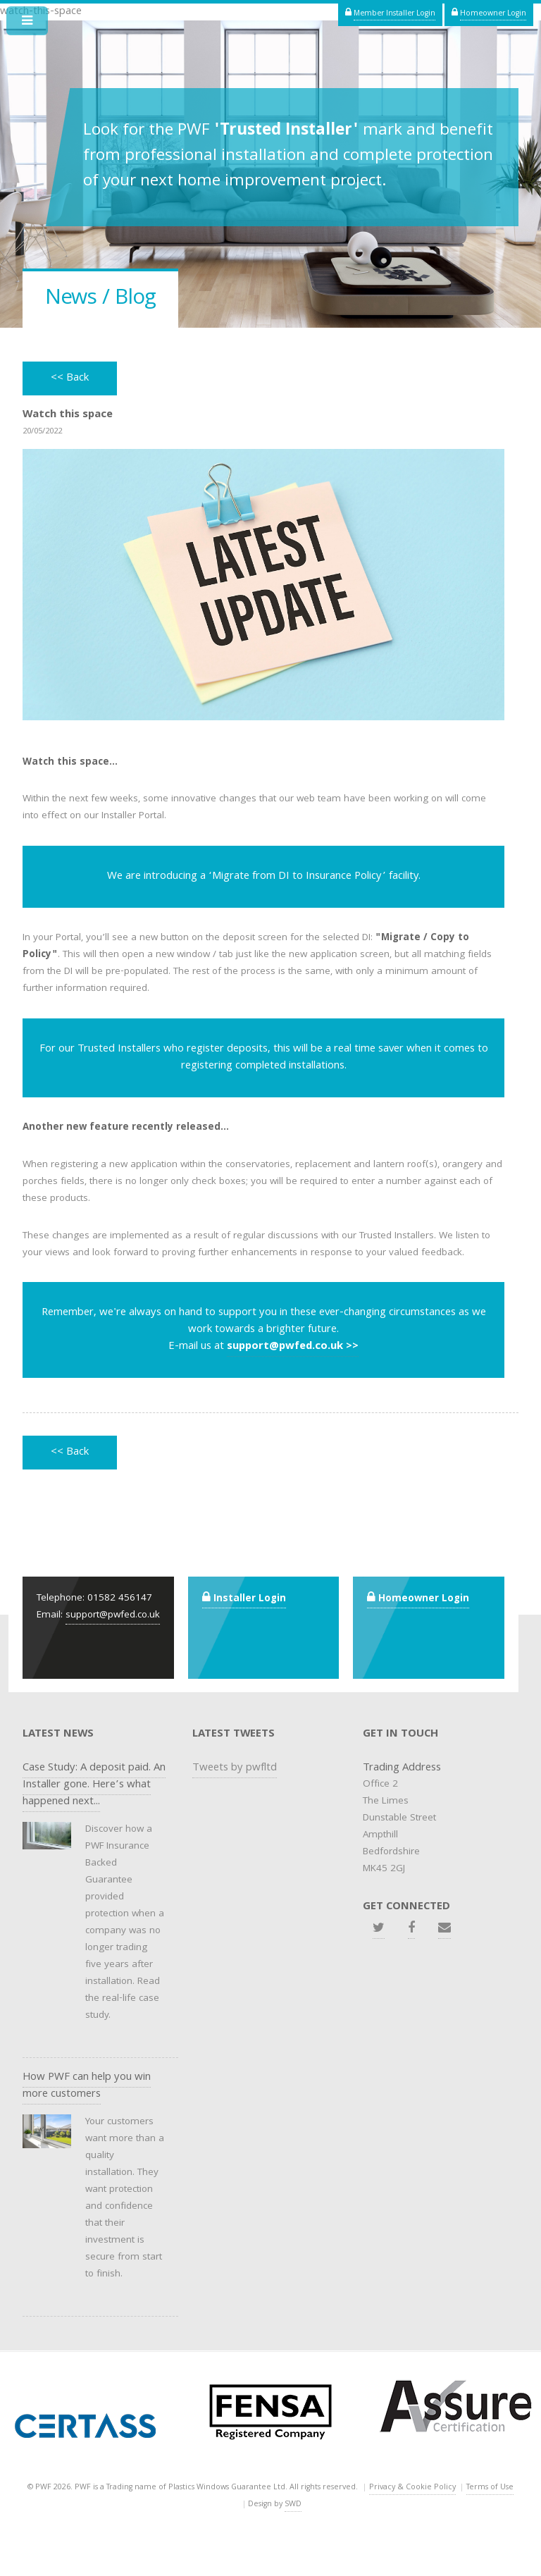 The width and height of the screenshot is (541, 2576). What do you see at coordinates (412, 2487) in the screenshot?
I see `Privacy & Cookie Policy` at bounding box center [412, 2487].